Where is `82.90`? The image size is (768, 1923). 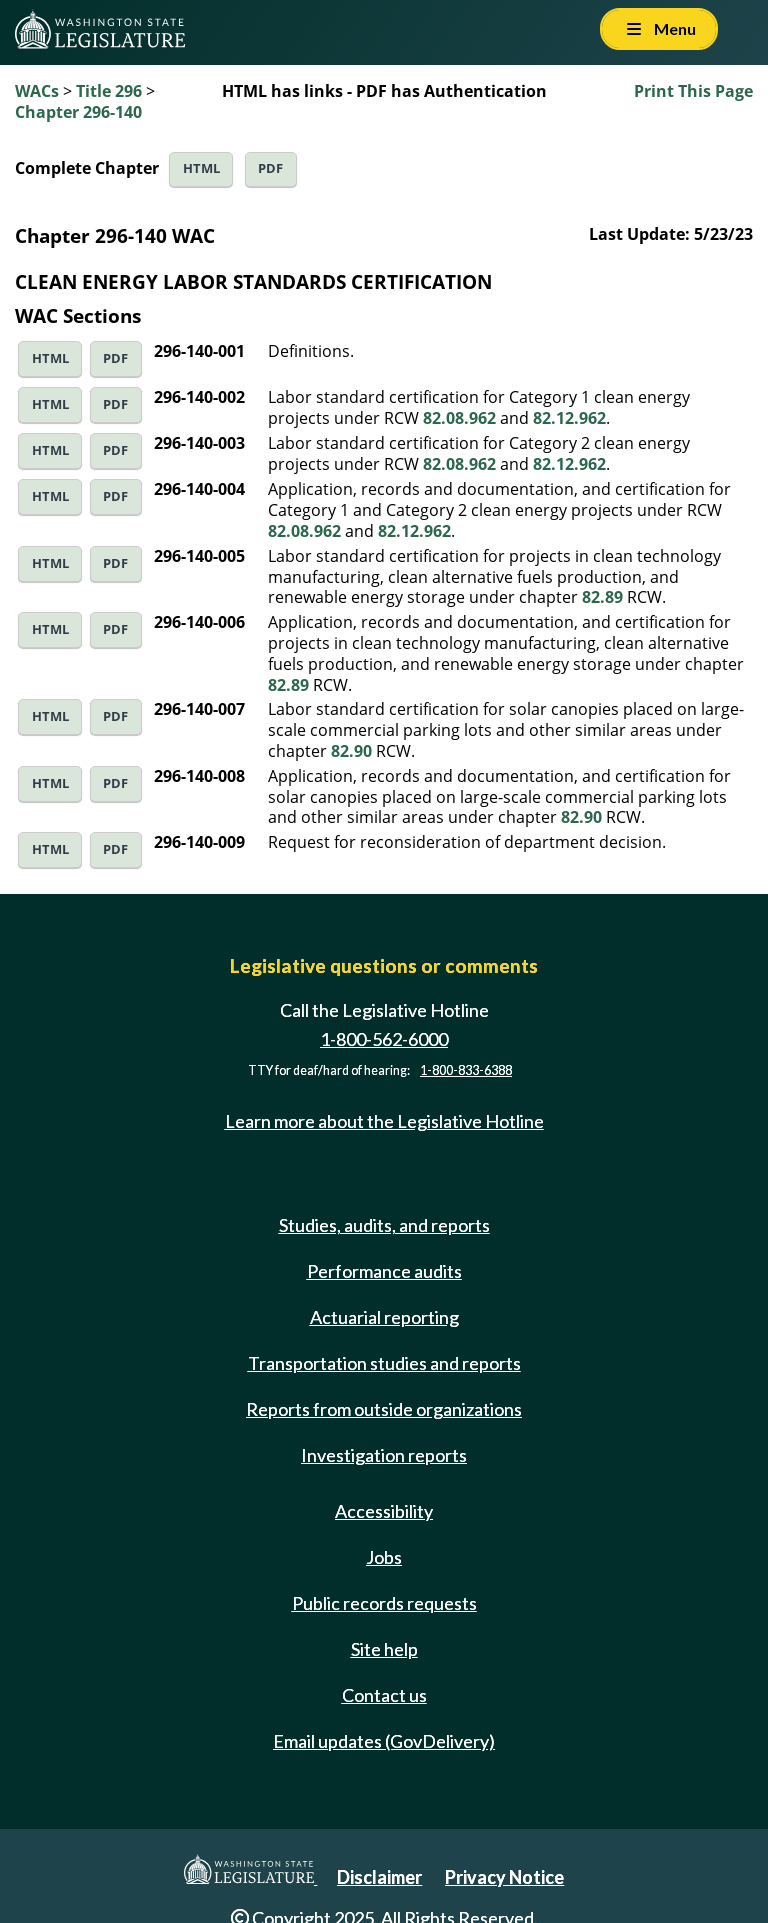
82.90 is located at coordinates (351, 751).